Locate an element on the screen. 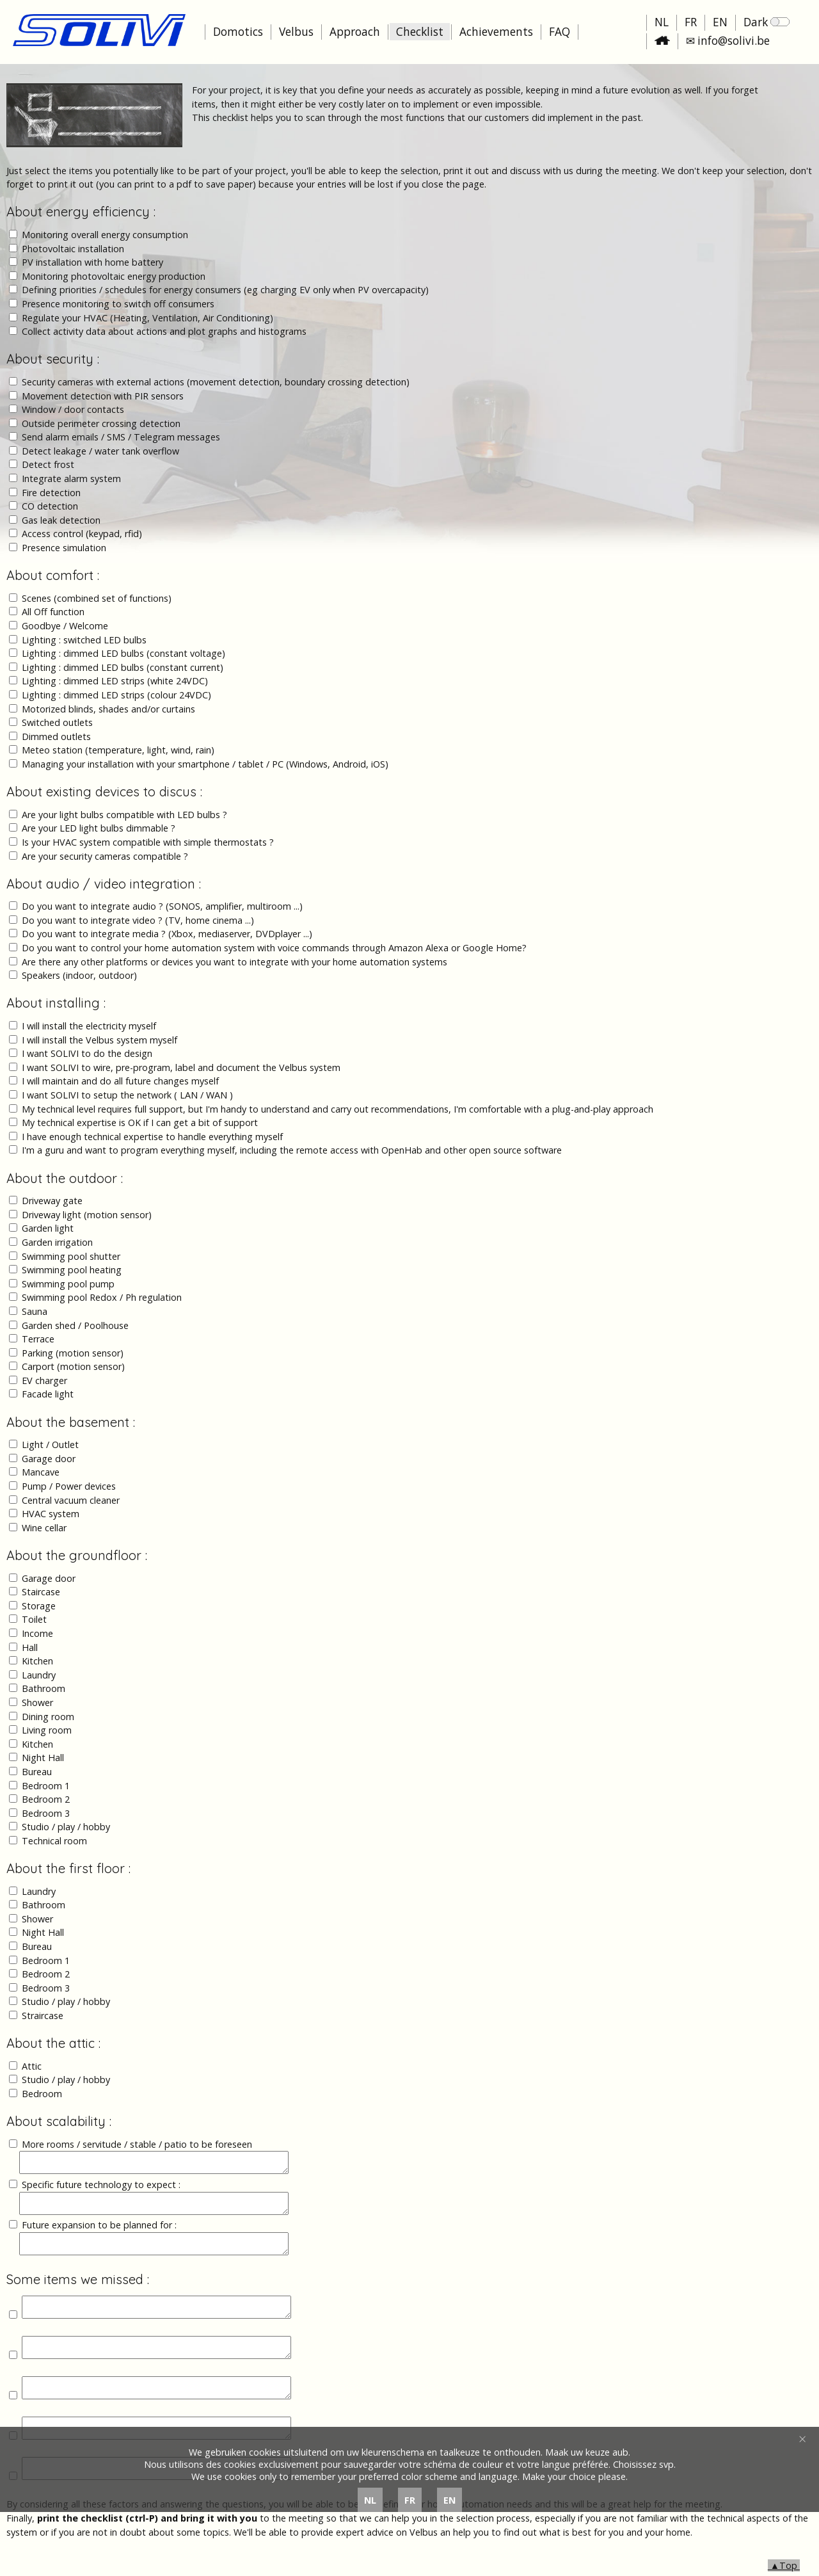 This screenshot has width=819, height=2576. Swimming pool pump is located at coordinates (68, 1284).